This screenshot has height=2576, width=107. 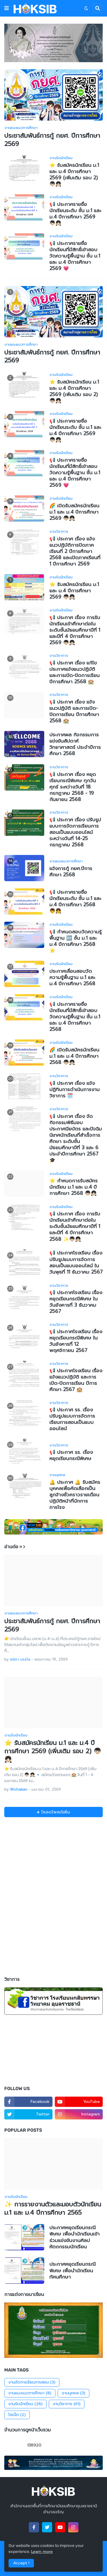 I want to click on แจ้งการกู้ กยศ.ปีการศึกษา 2568, so click(x=70, y=871).